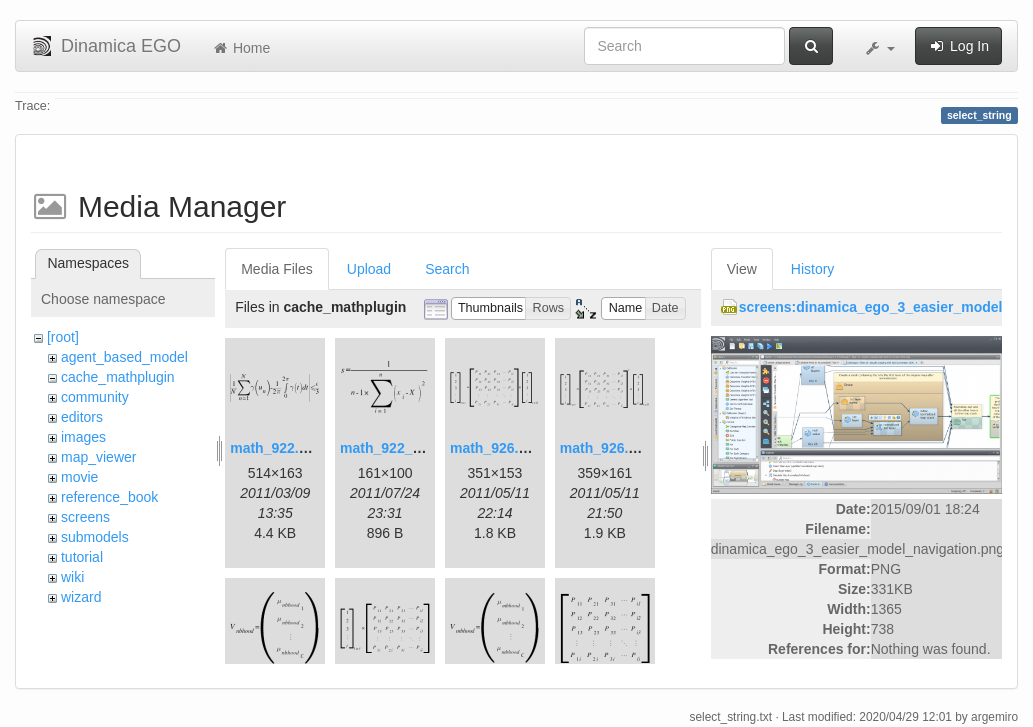 The height and width of the screenshot is (727, 1033). I want to click on Media Files, so click(277, 269).